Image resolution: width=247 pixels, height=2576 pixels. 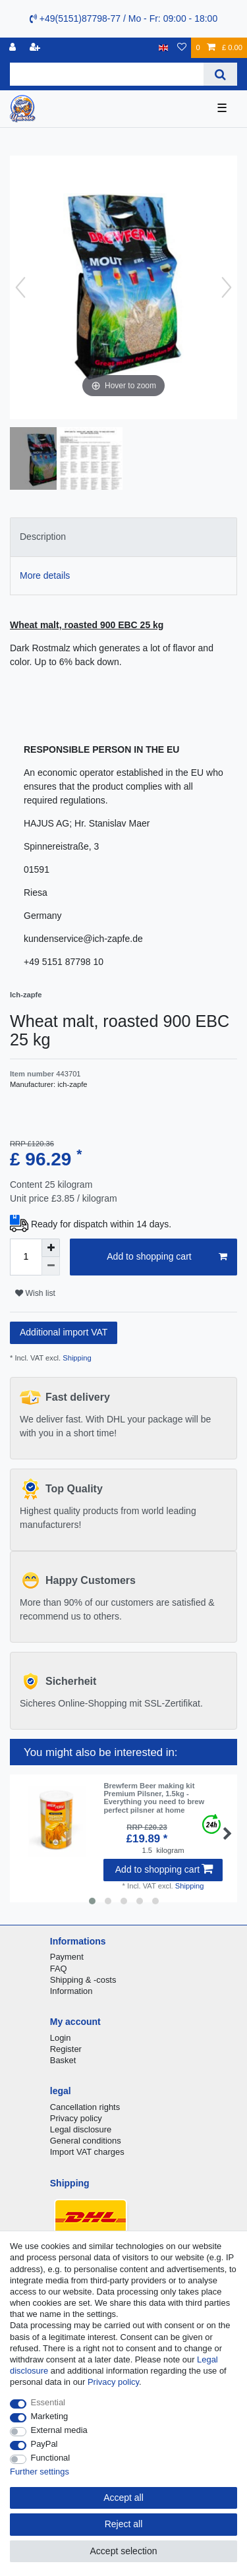 I want to click on Information, so click(x=71, y=1991).